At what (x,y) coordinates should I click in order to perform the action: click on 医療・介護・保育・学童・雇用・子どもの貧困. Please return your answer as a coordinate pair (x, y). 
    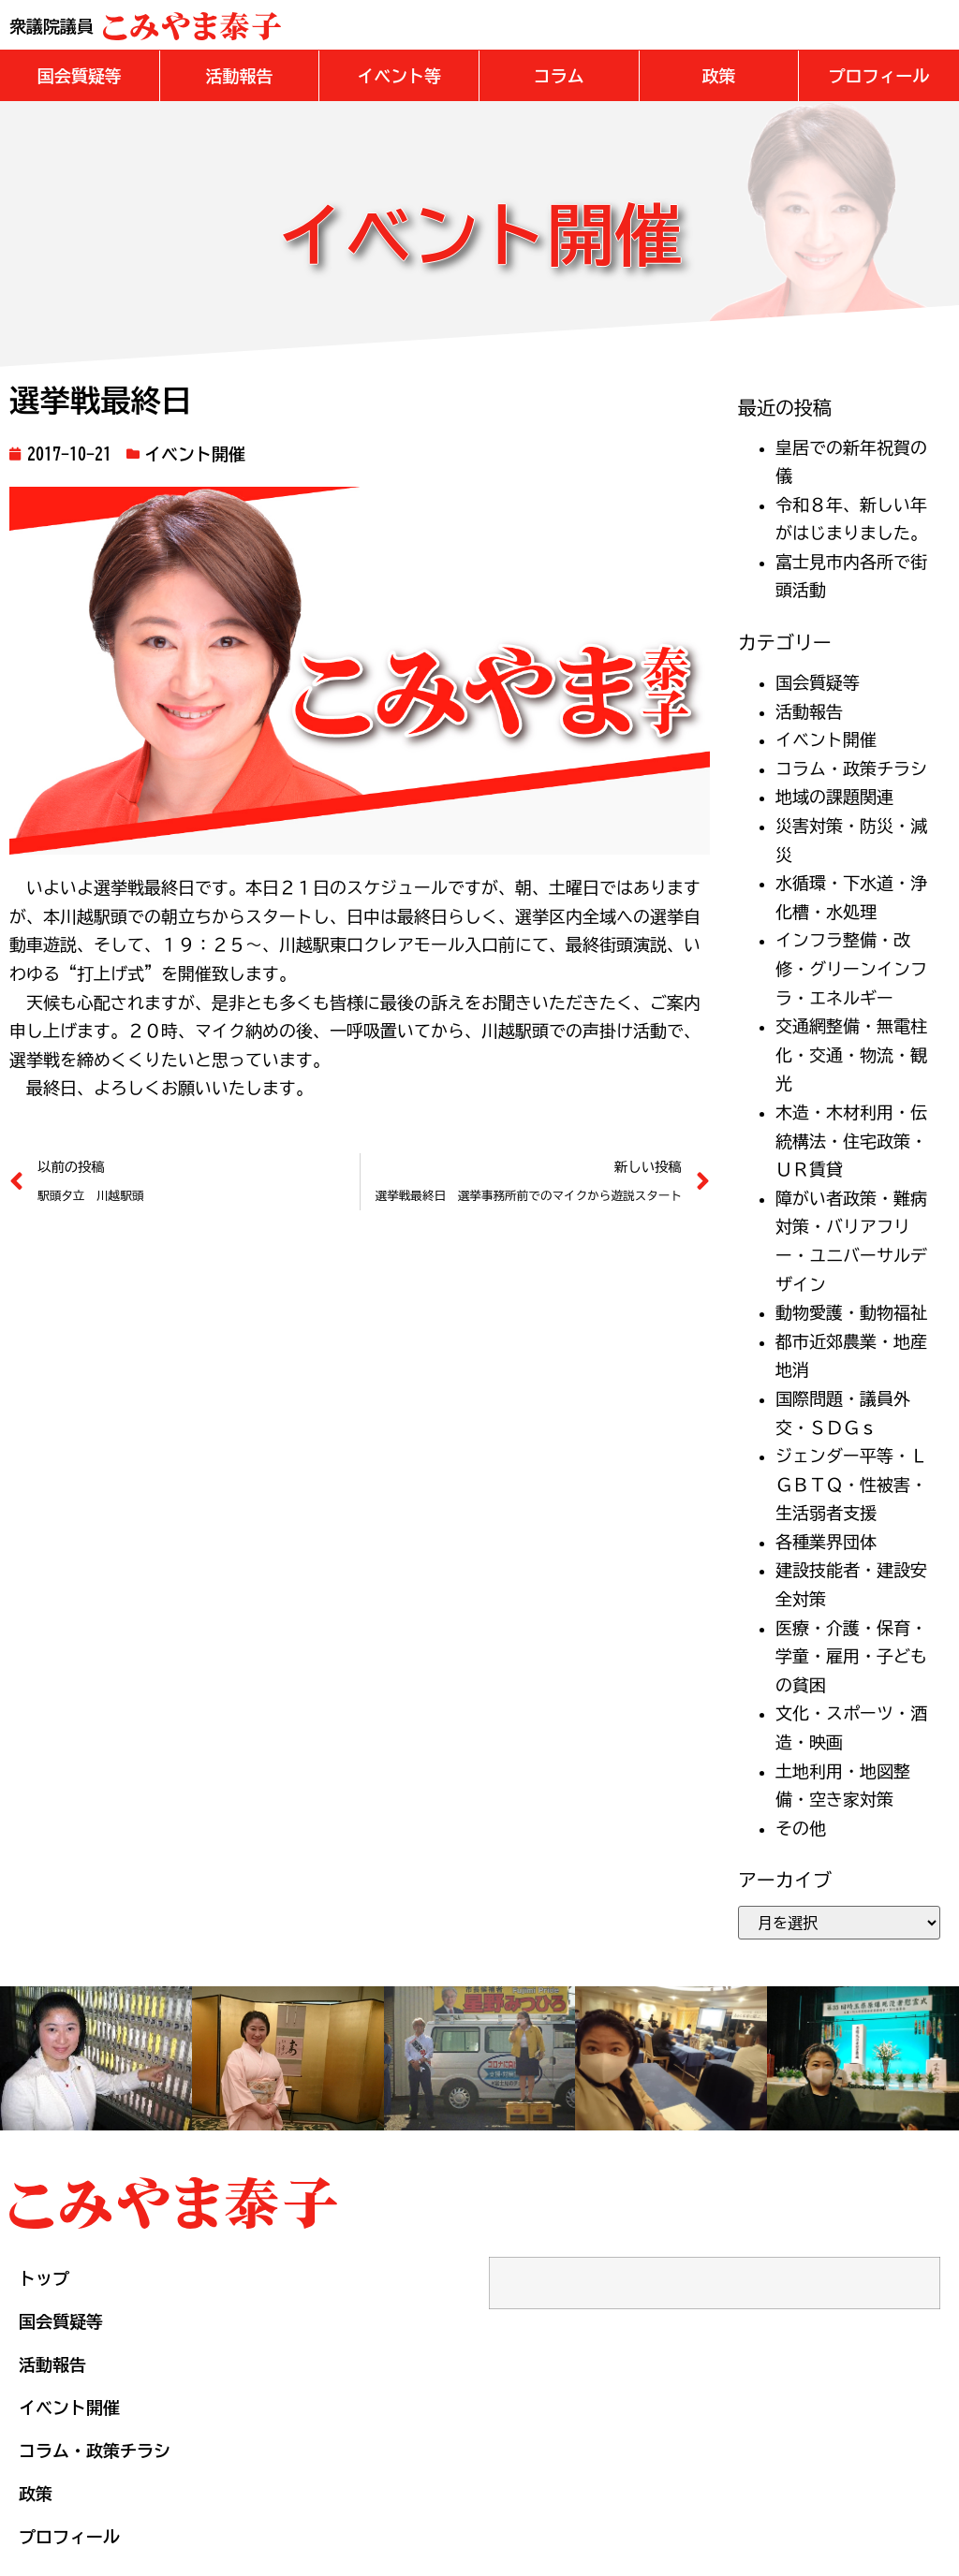
    Looking at the image, I should click on (851, 1655).